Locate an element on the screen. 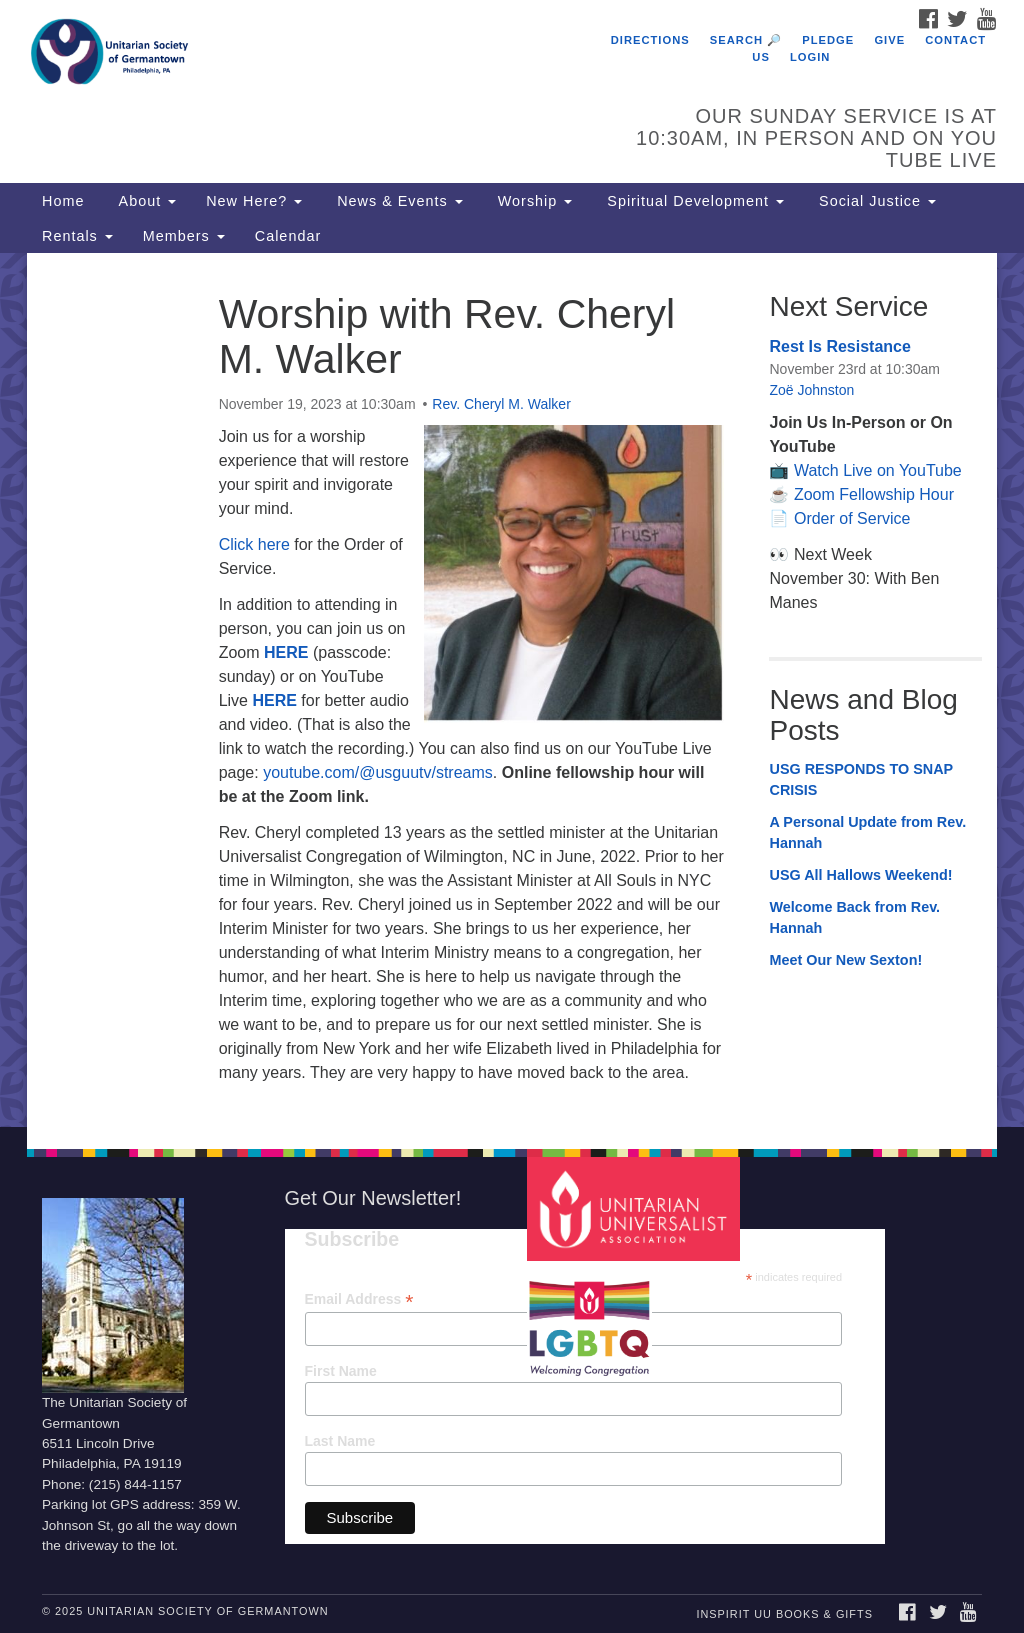 This screenshot has height=1633, width=1024. Zoom Fellowship Hour is located at coordinates (874, 494).